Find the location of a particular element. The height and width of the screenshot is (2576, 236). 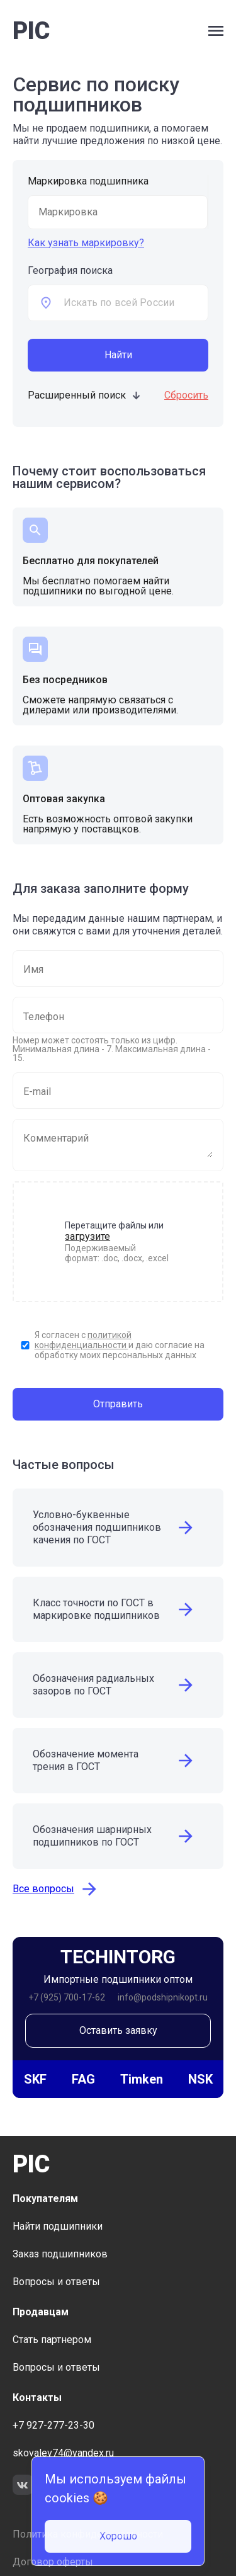

Сбросить is located at coordinates (186, 395).